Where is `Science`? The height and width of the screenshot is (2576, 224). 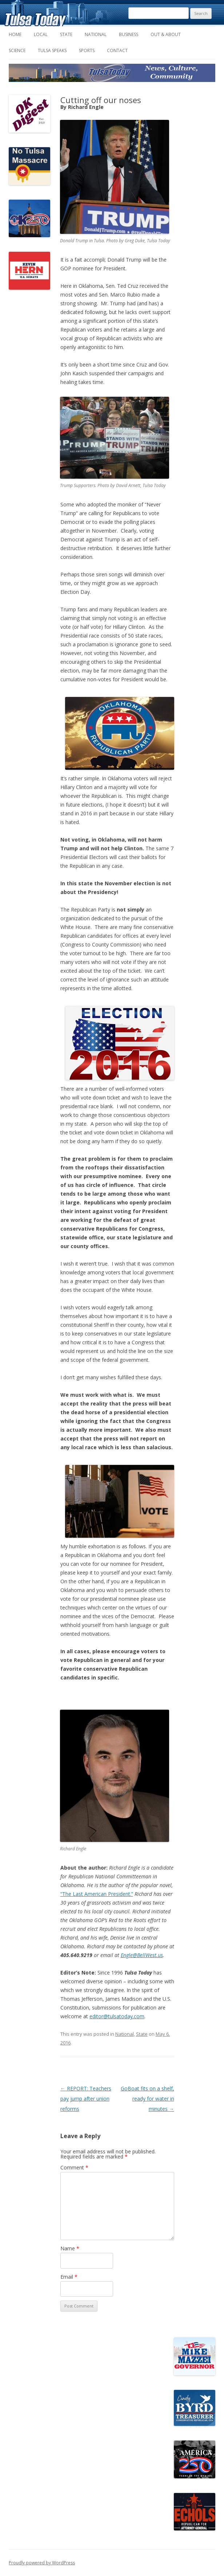
Science is located at coordinates (17, 50).